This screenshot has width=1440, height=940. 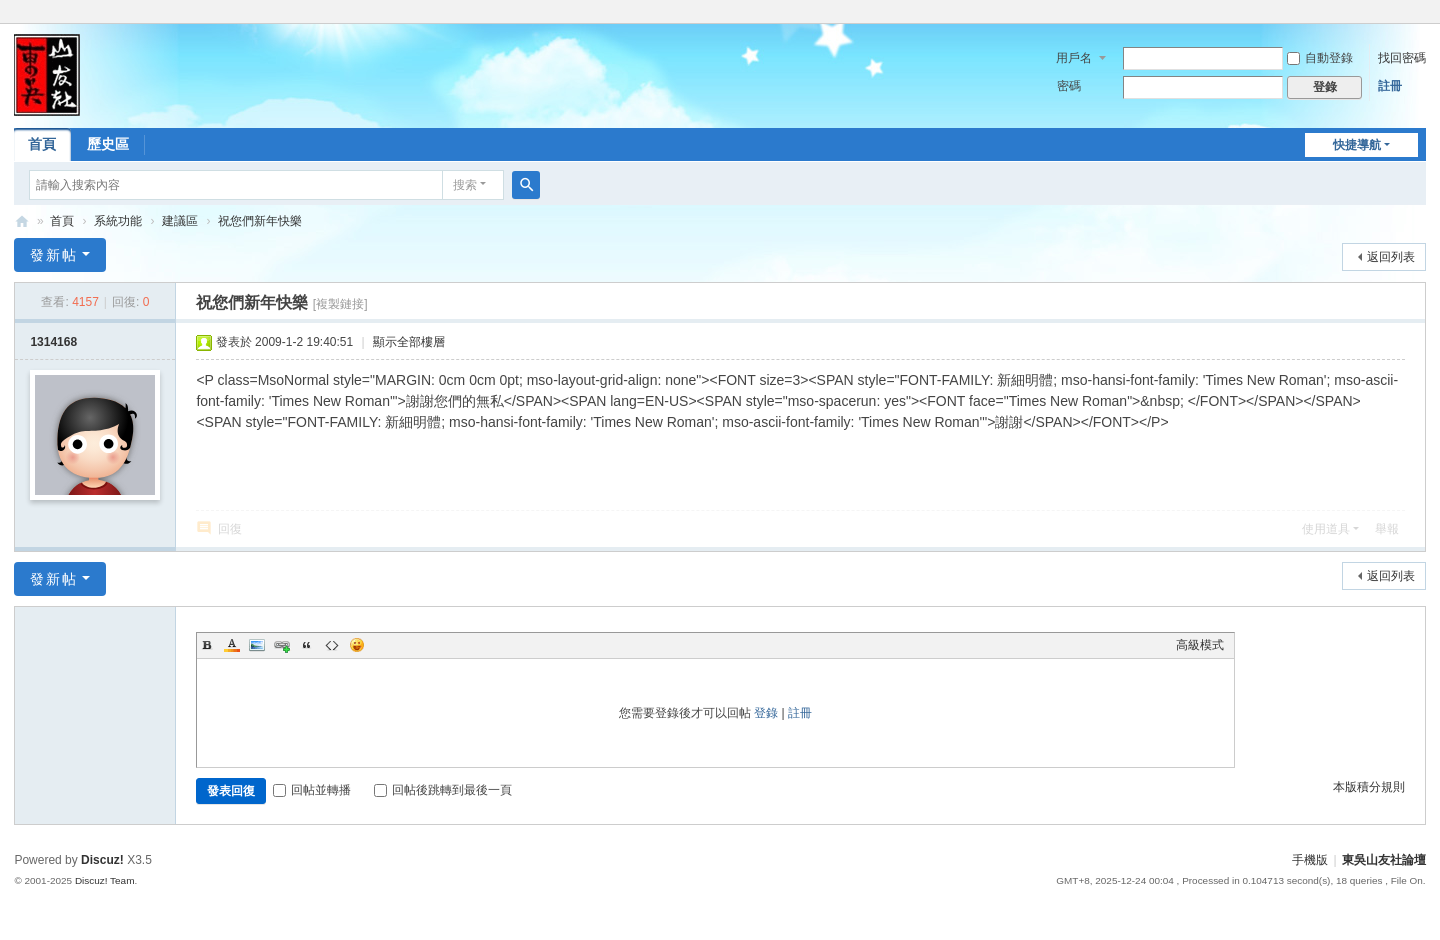 What do you see at coordinates (465, 185) in the screenshot?
I see `搜索` at bounding box center [465, 185].